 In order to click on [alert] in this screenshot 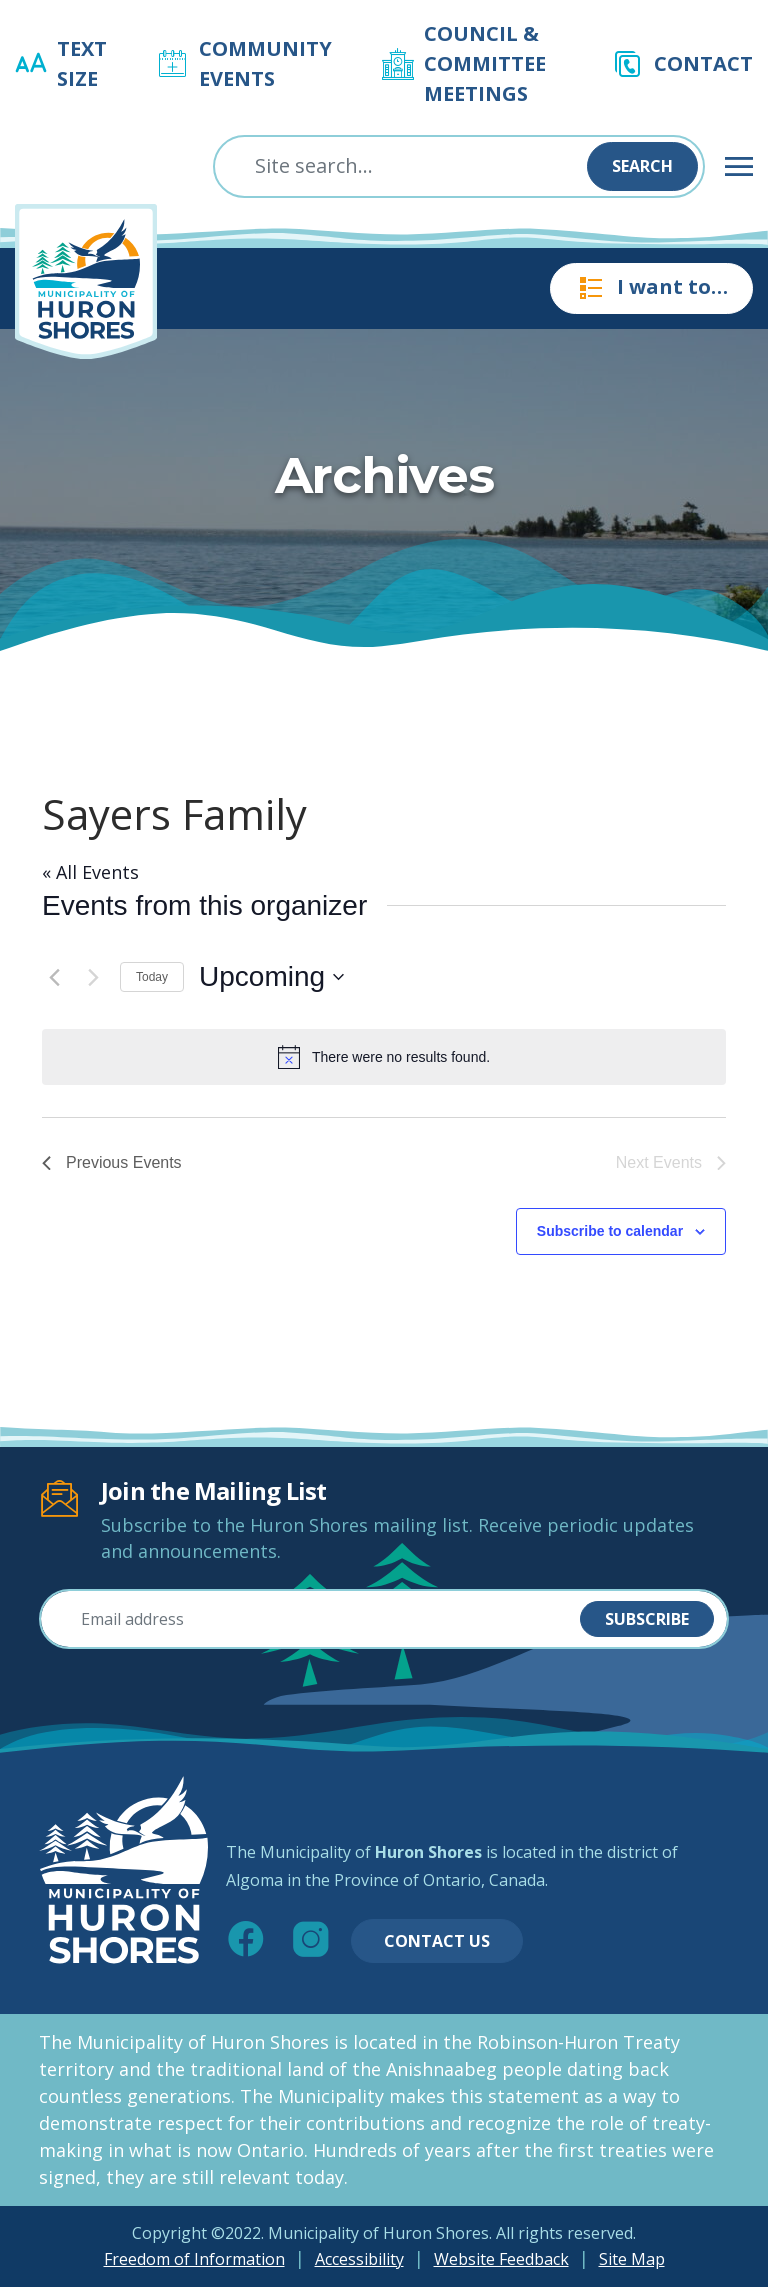, I will do `click(384, 1057)`.